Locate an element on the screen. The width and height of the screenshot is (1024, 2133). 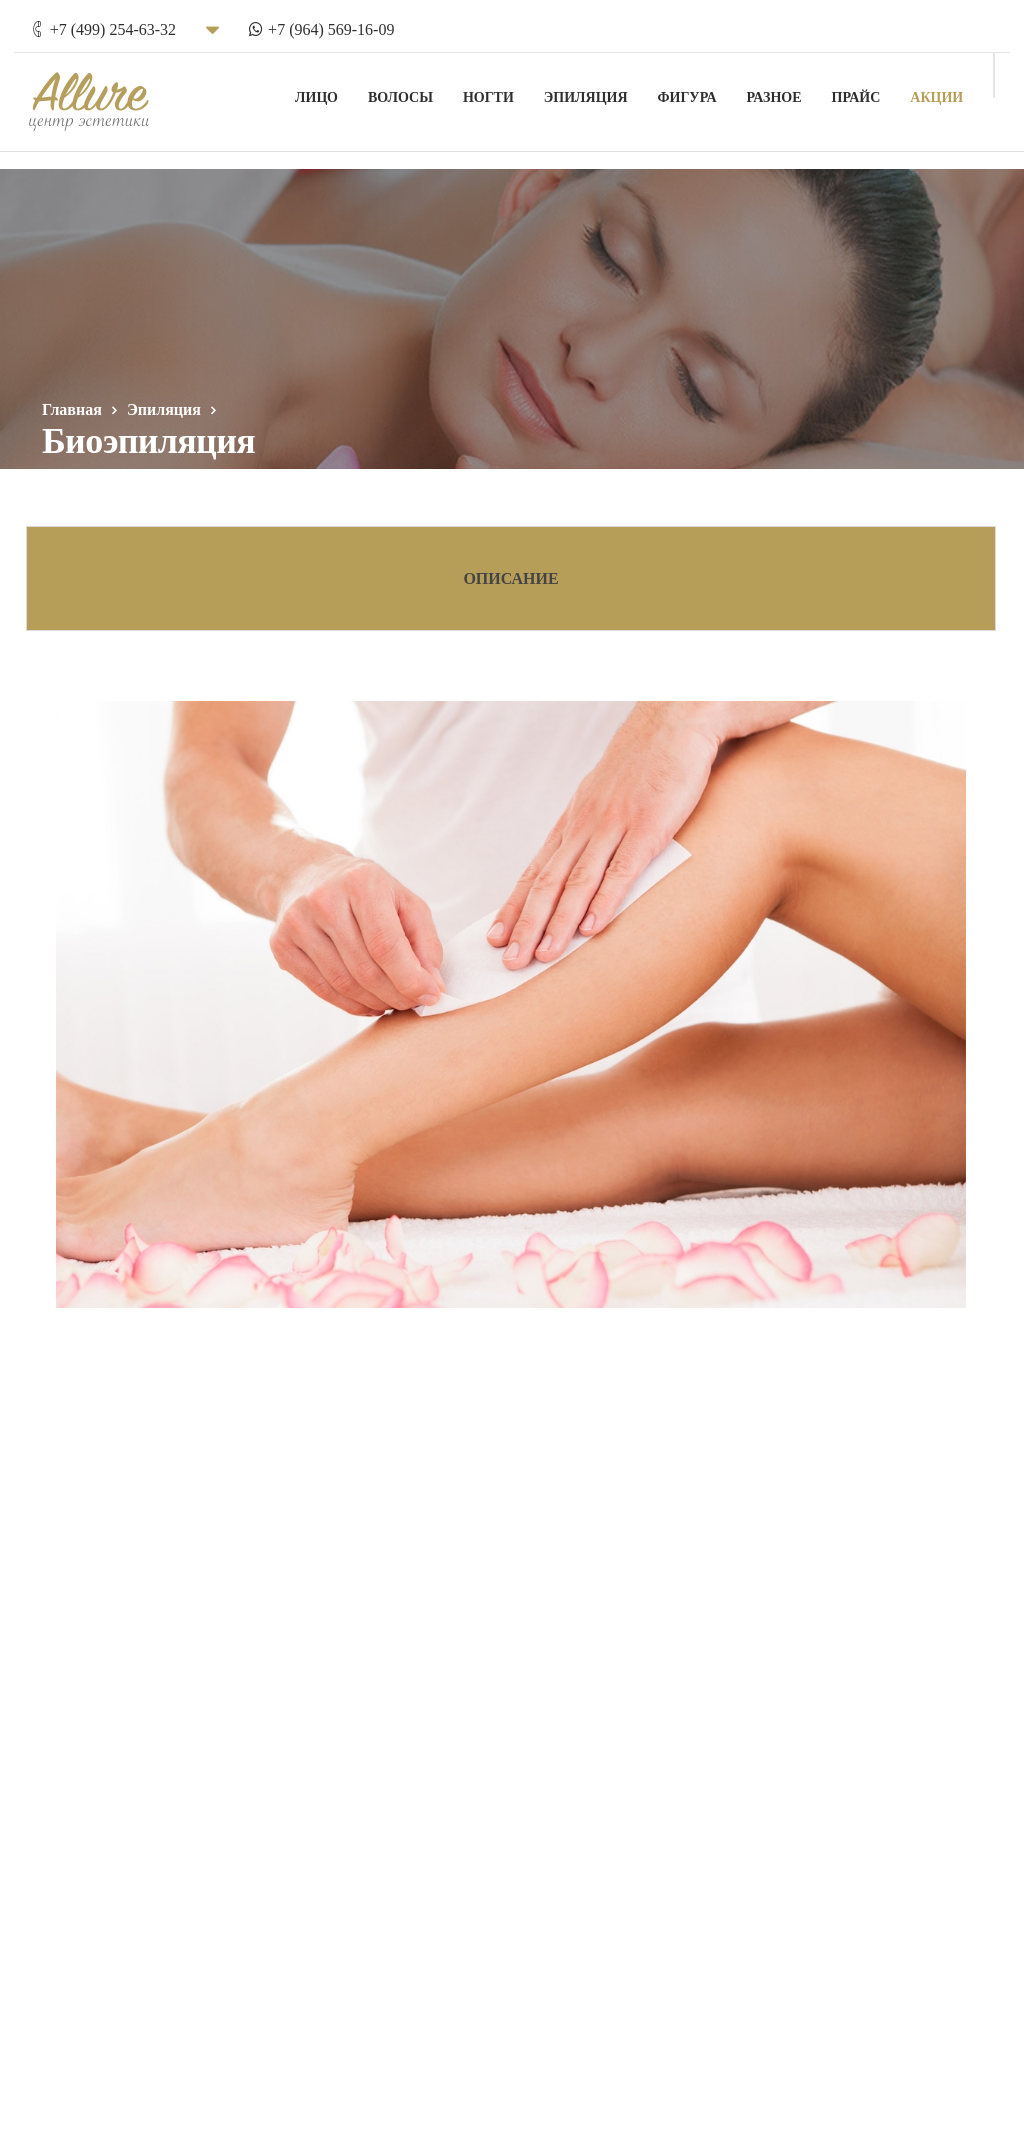
Разное is located at coordinates (787, 90).